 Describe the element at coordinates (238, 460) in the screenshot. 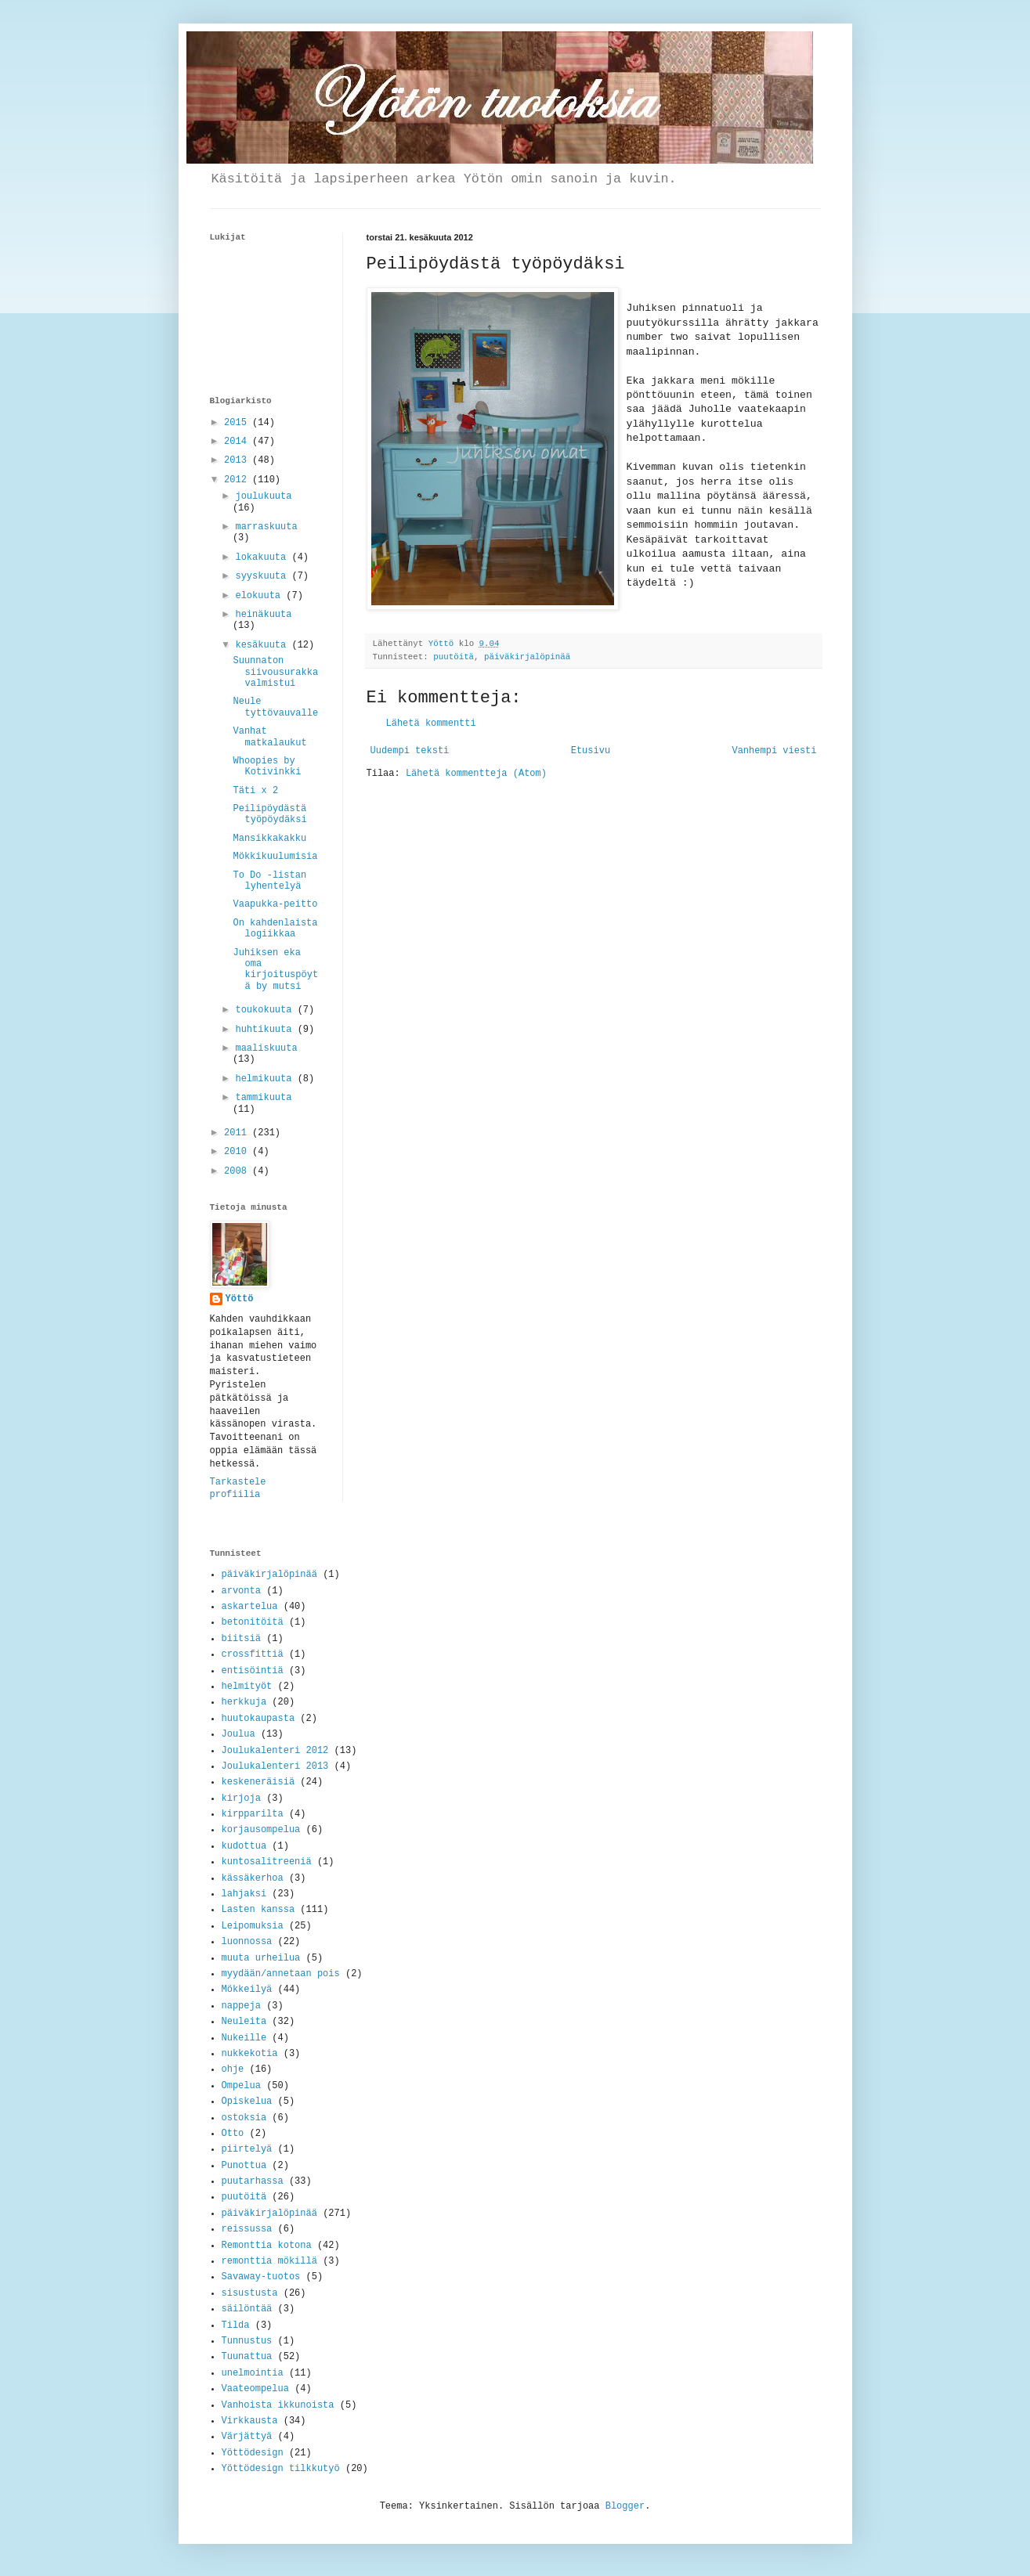

I see `2013` at that location.